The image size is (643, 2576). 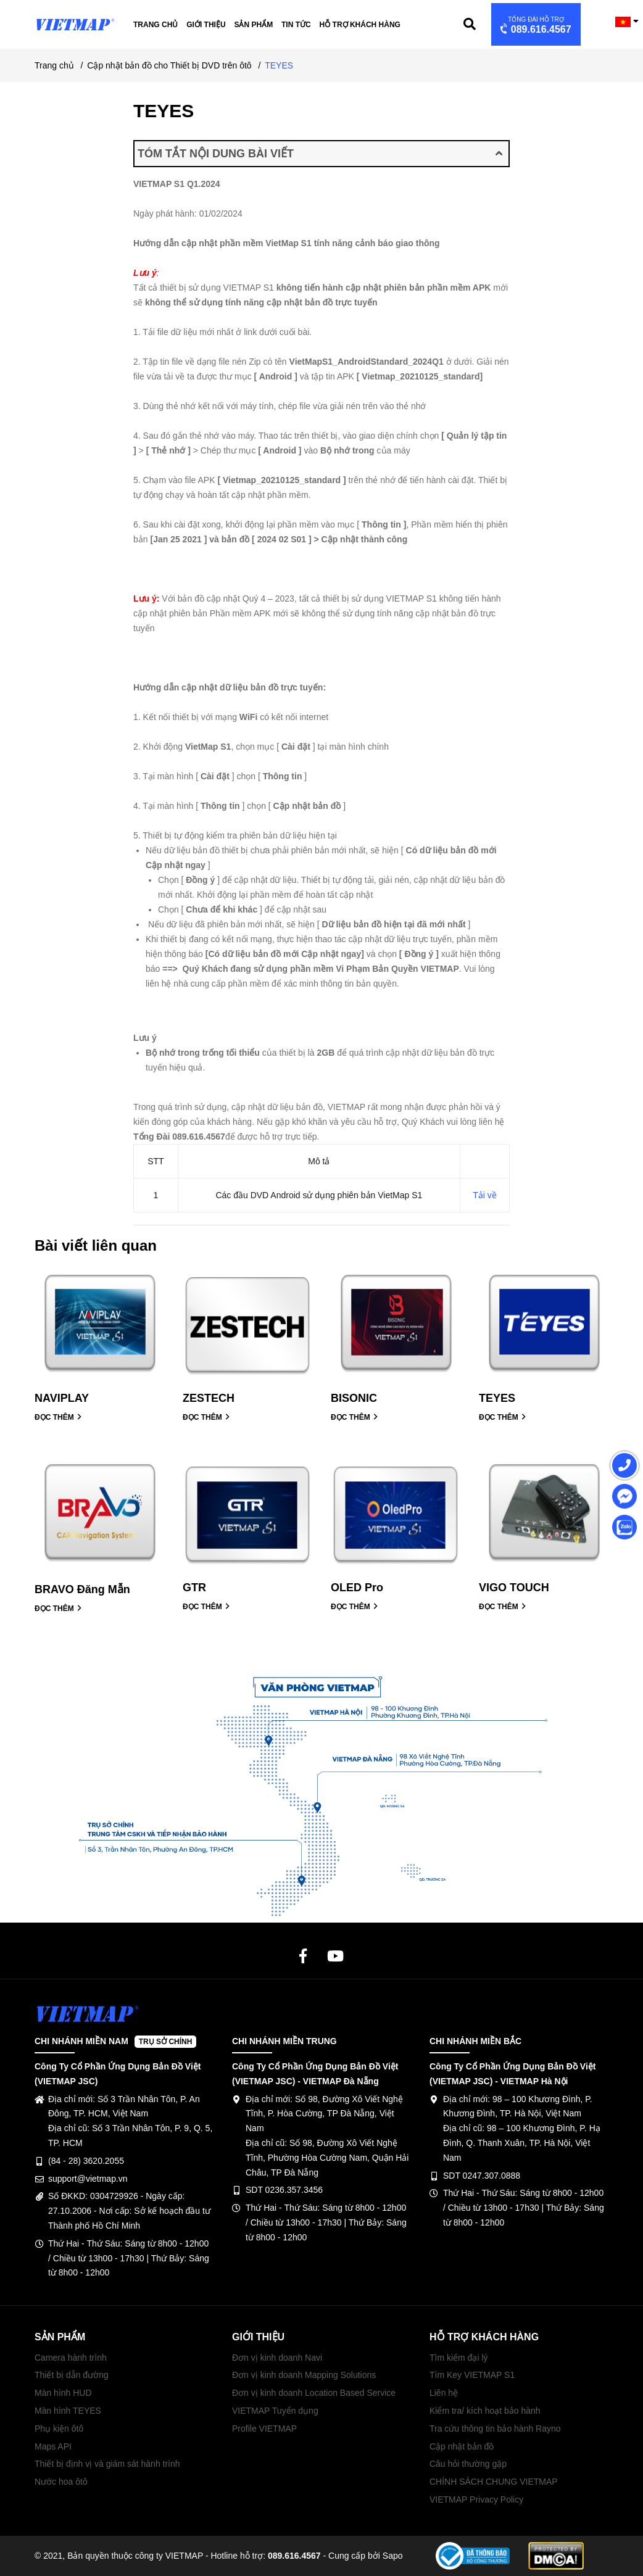 What do you see at coordinates (514, 1587) in the screenshot?
I see `VIGO TOUCH` at bounding box center [514, 1587].